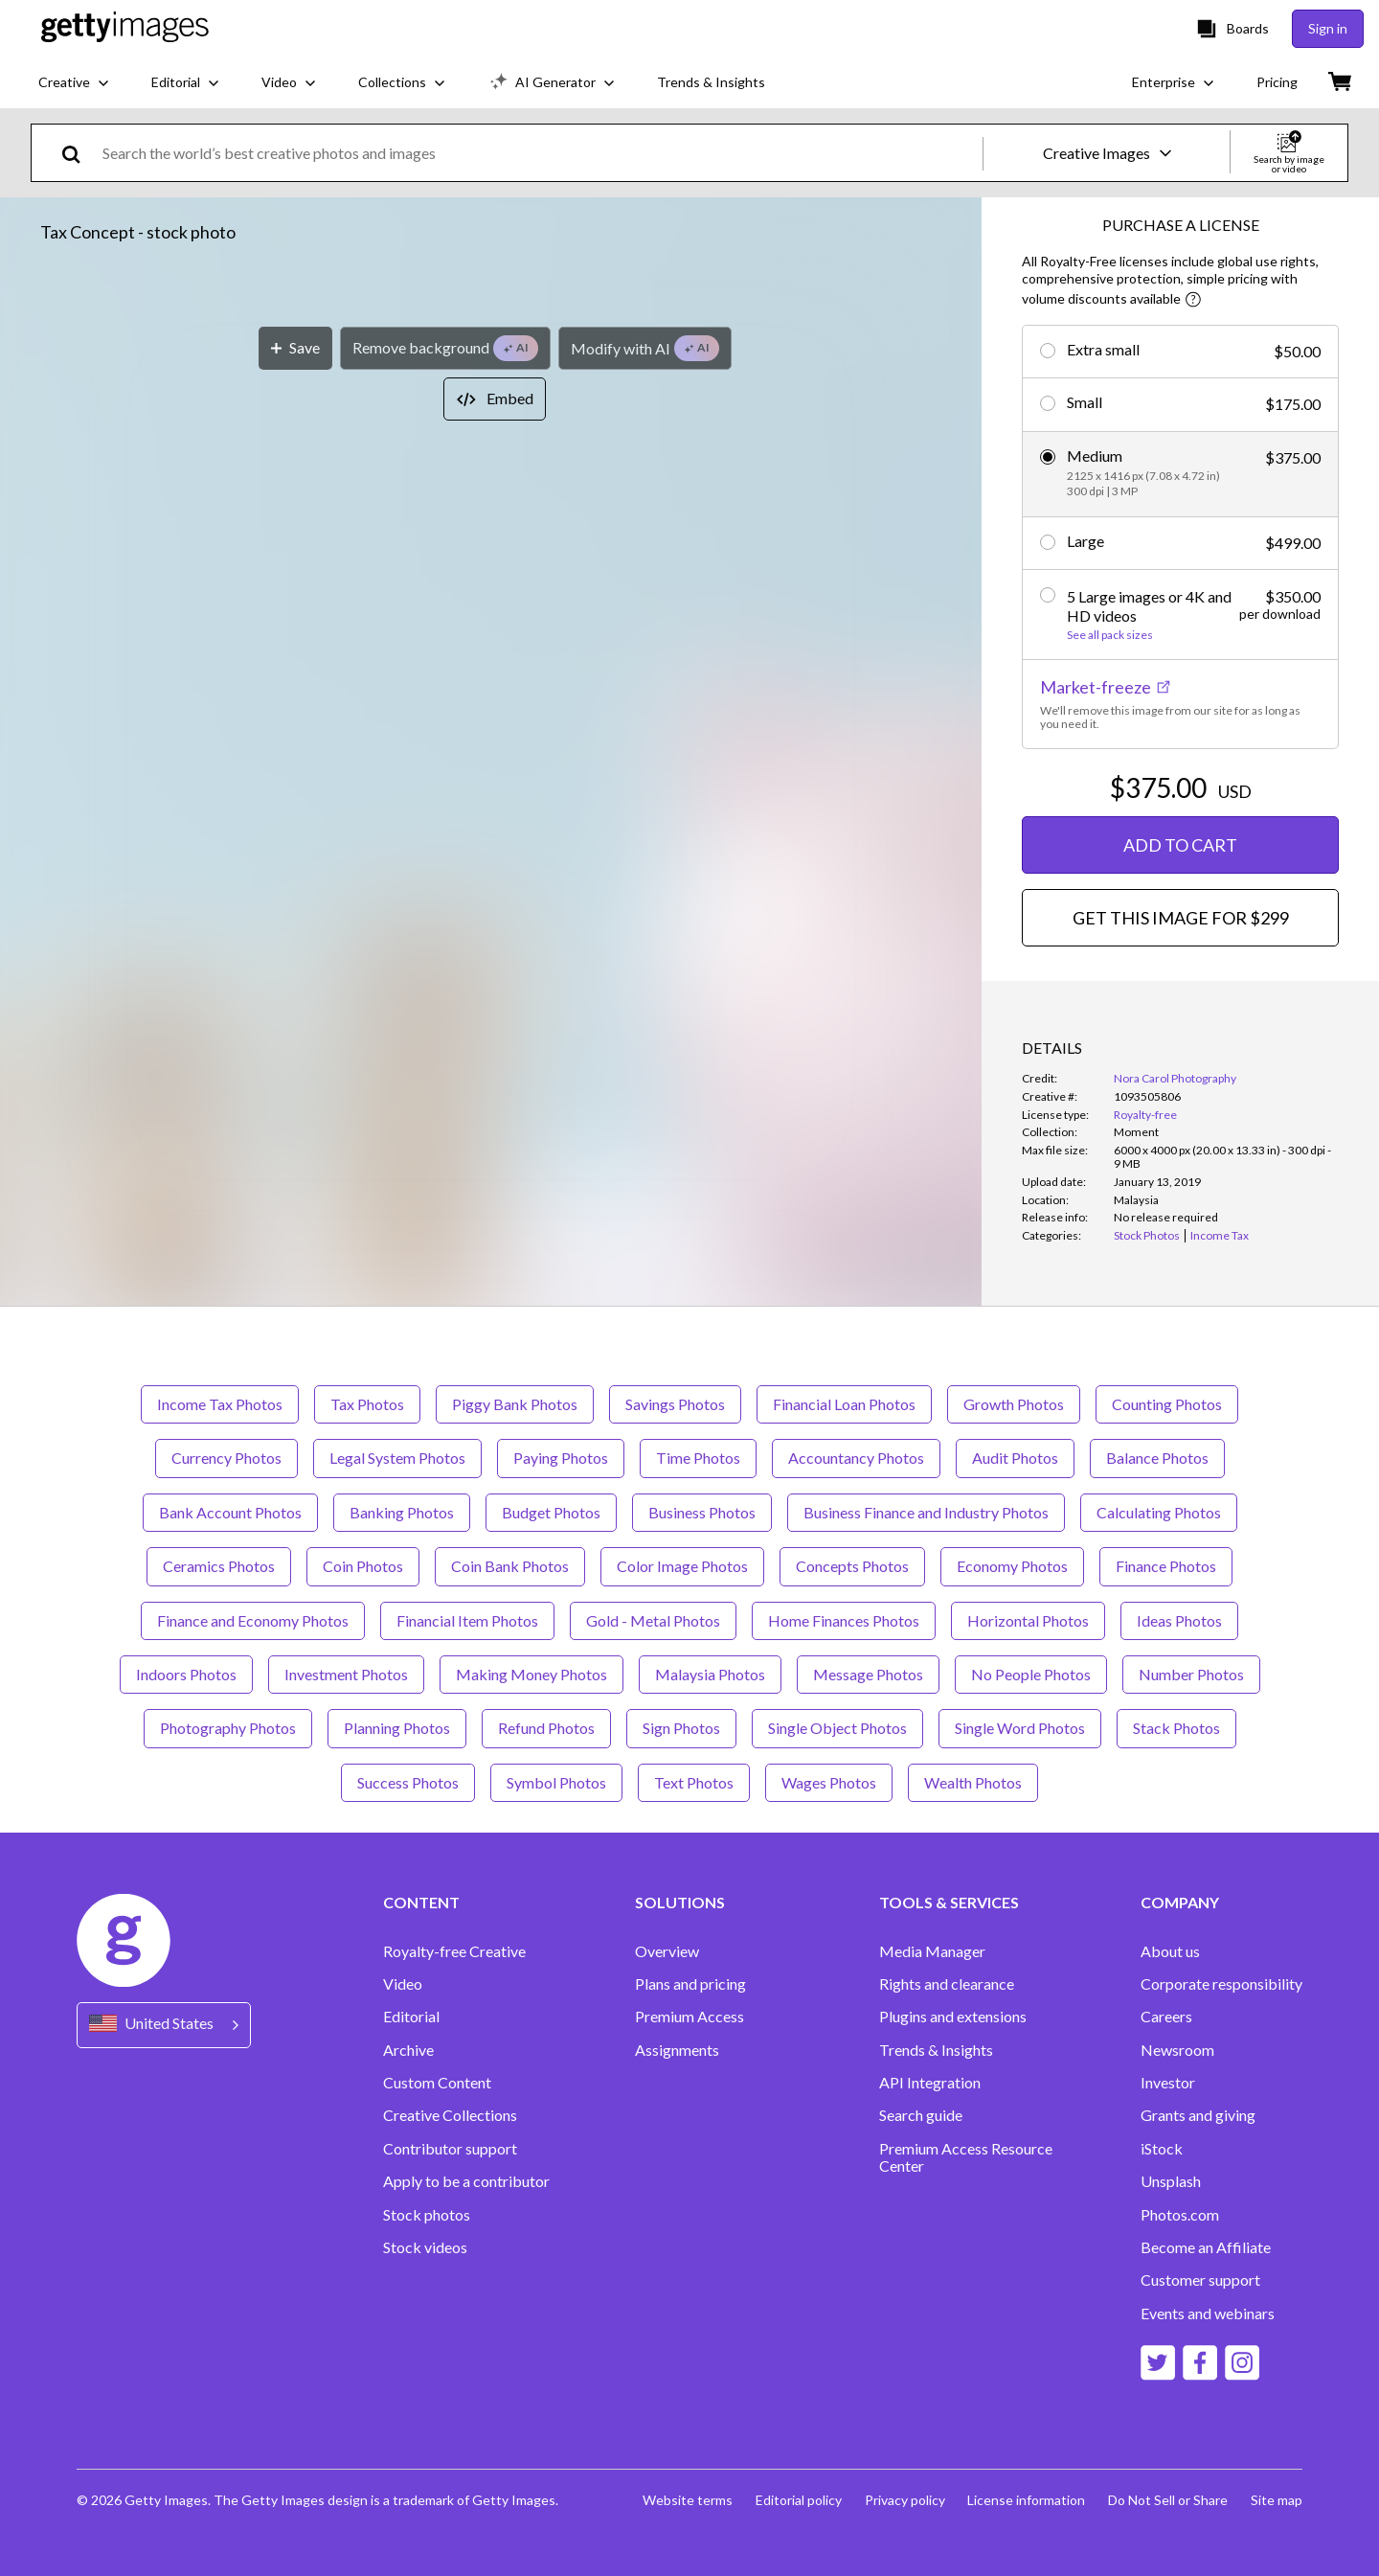 This screenshot has height=2576, width=1379. I want to click on Message Photos, so click(868, 1674).